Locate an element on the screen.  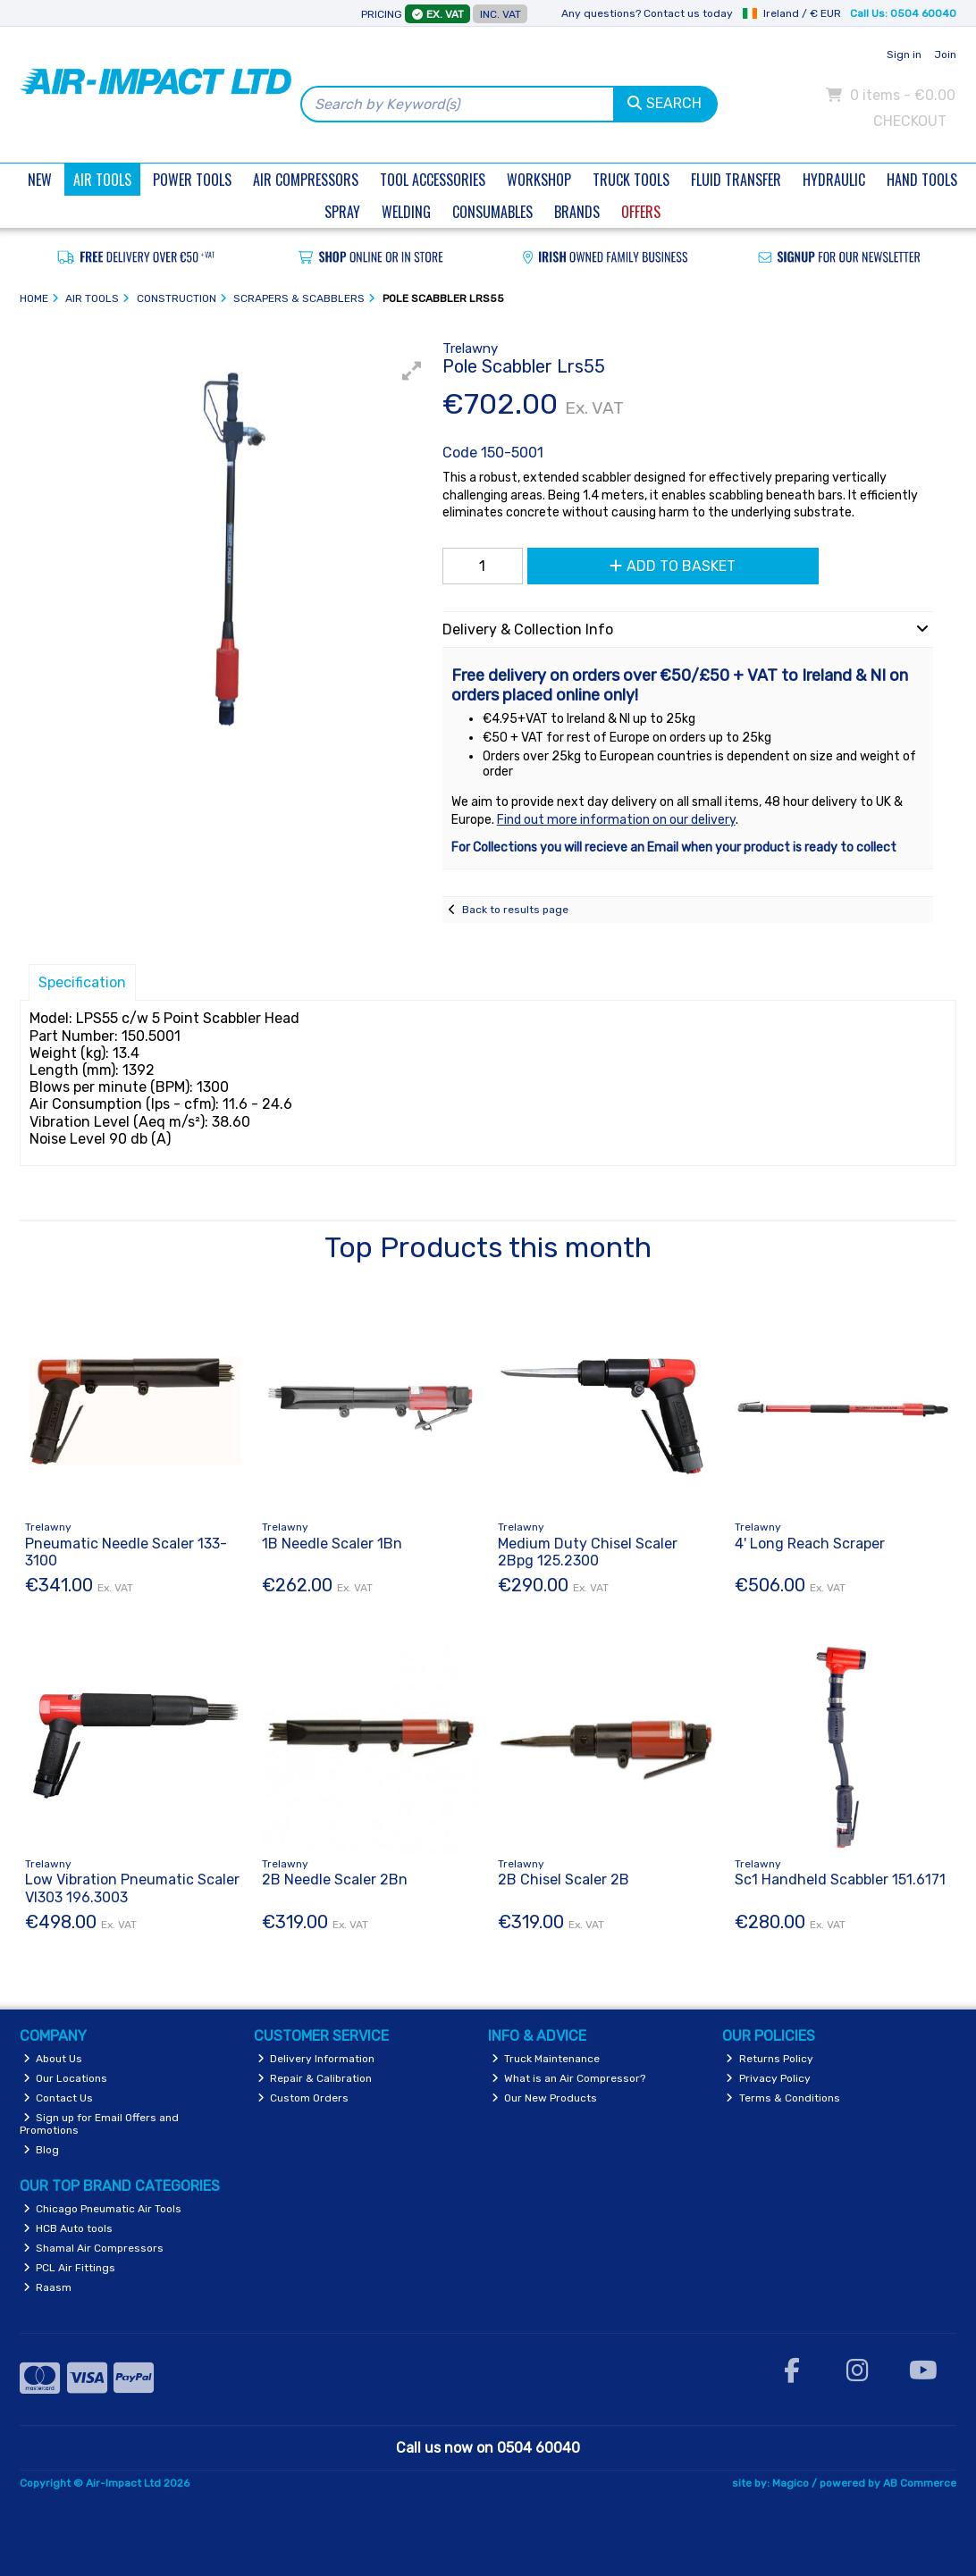
Truck Tools is located at coordinates (631, 179).